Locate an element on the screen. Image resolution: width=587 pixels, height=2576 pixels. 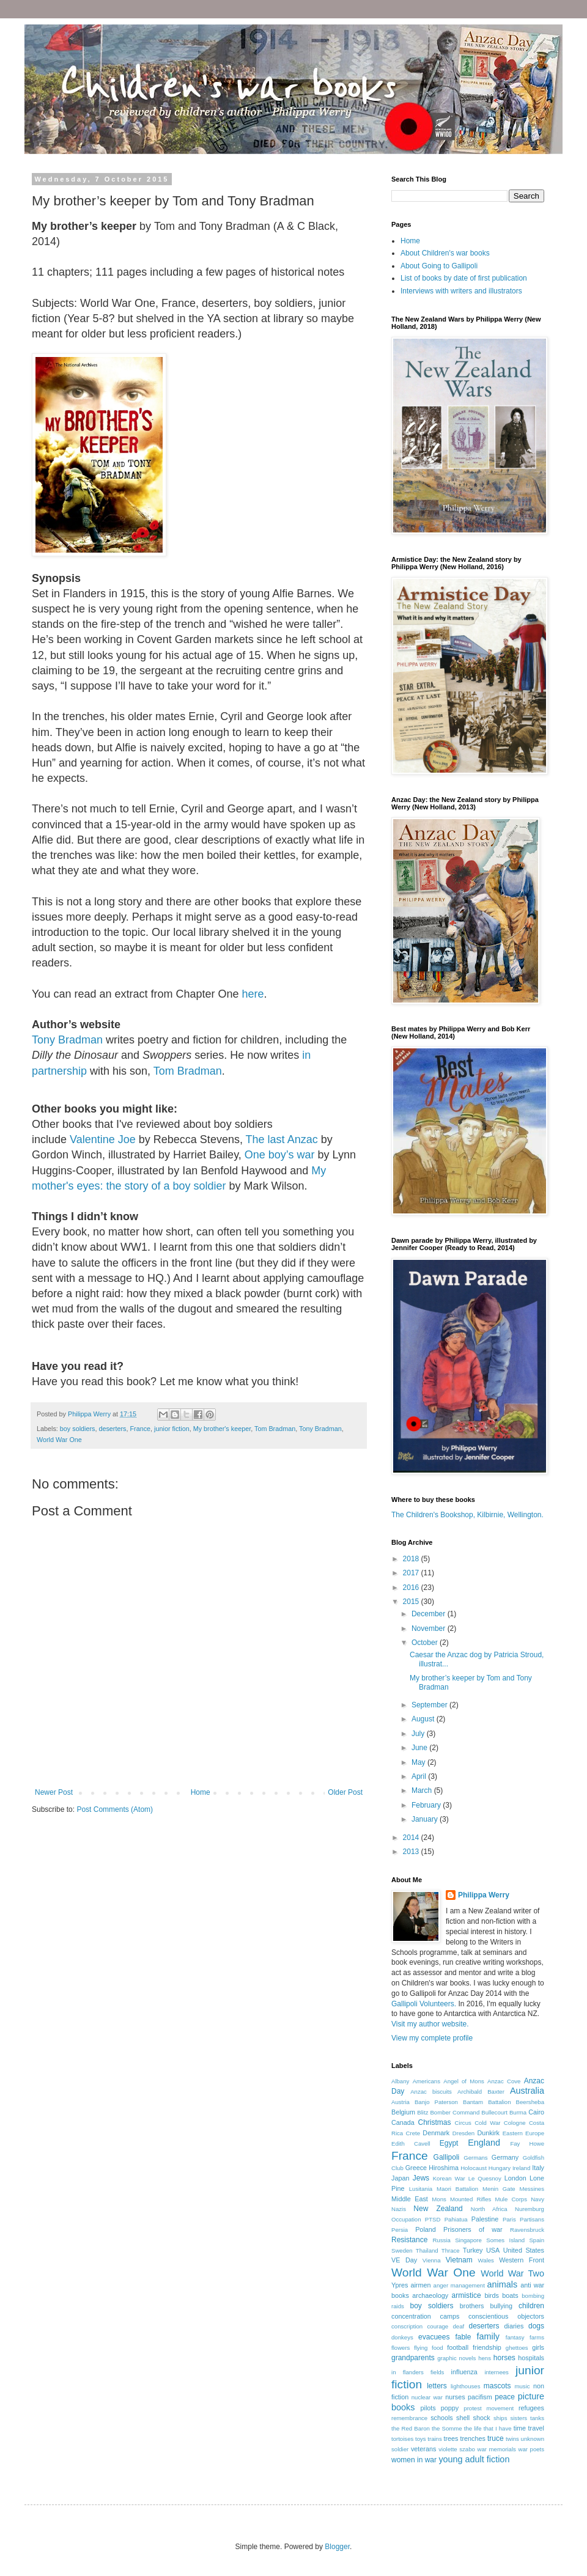
The Children's Bookshop, Kilbirnie, Wellington. is located at coordinates (467, 1515).